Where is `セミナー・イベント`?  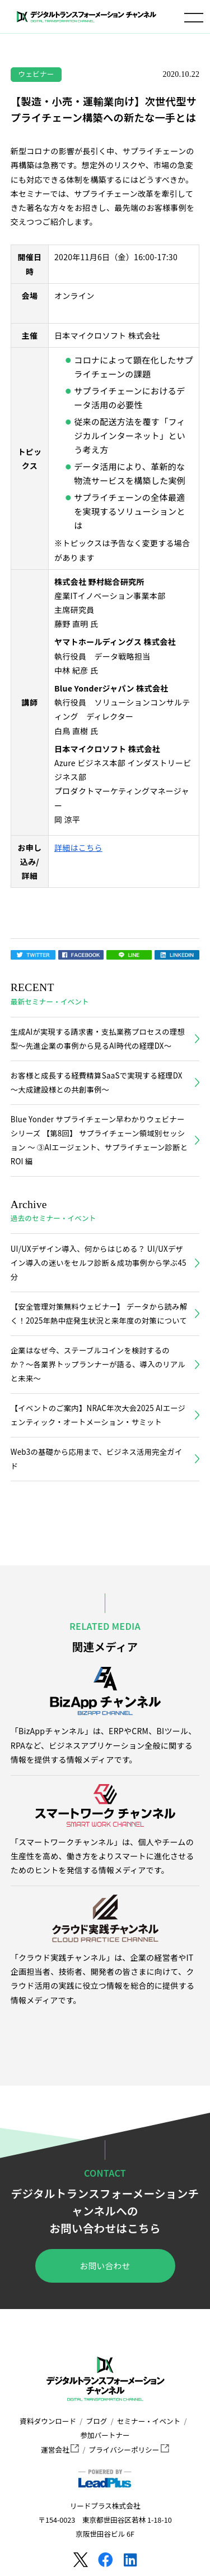
セミナー・イベント is located at coordinates (148, 2421).